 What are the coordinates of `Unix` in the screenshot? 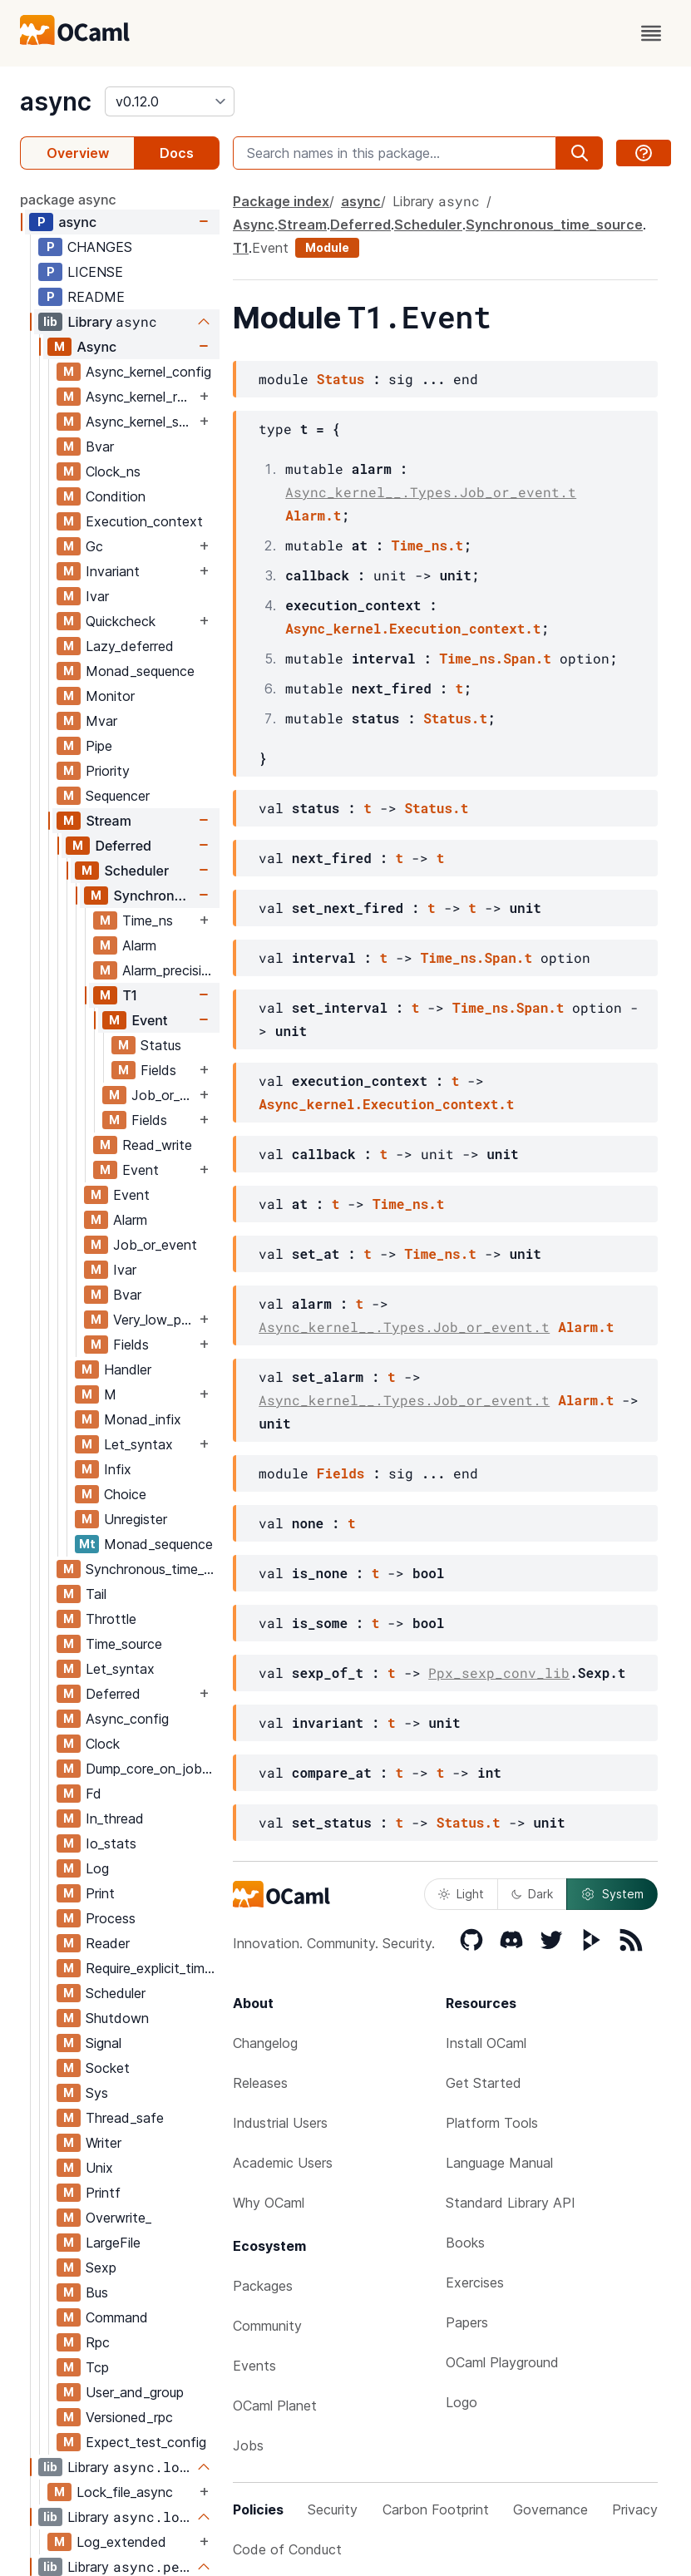 It's located at (99, 2167).